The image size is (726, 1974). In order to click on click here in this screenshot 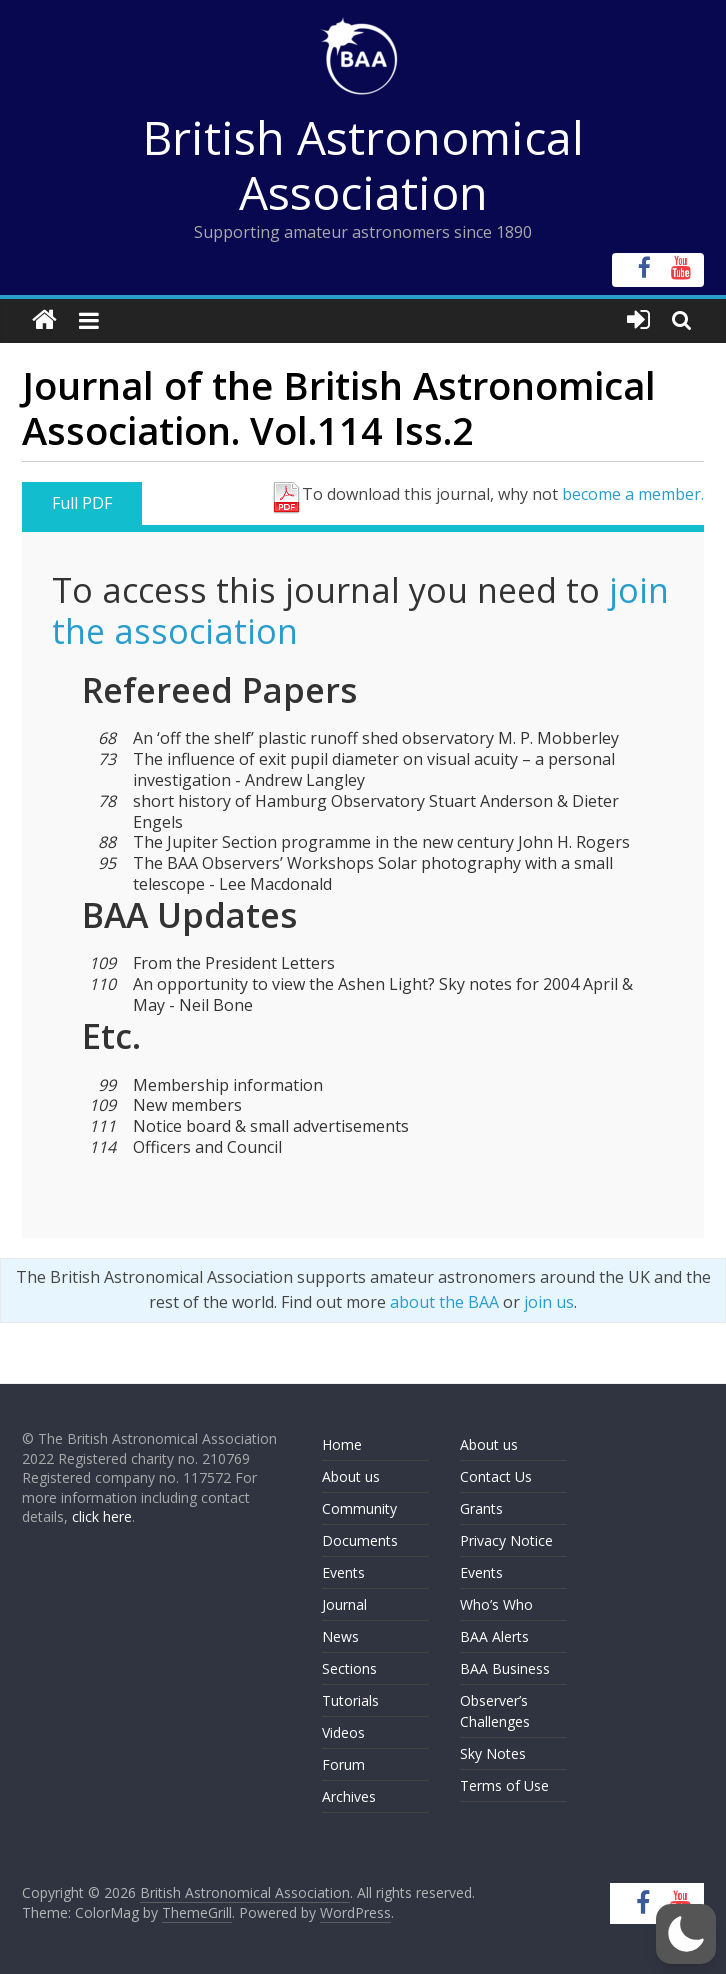, I will do `click(102, 1516)`.